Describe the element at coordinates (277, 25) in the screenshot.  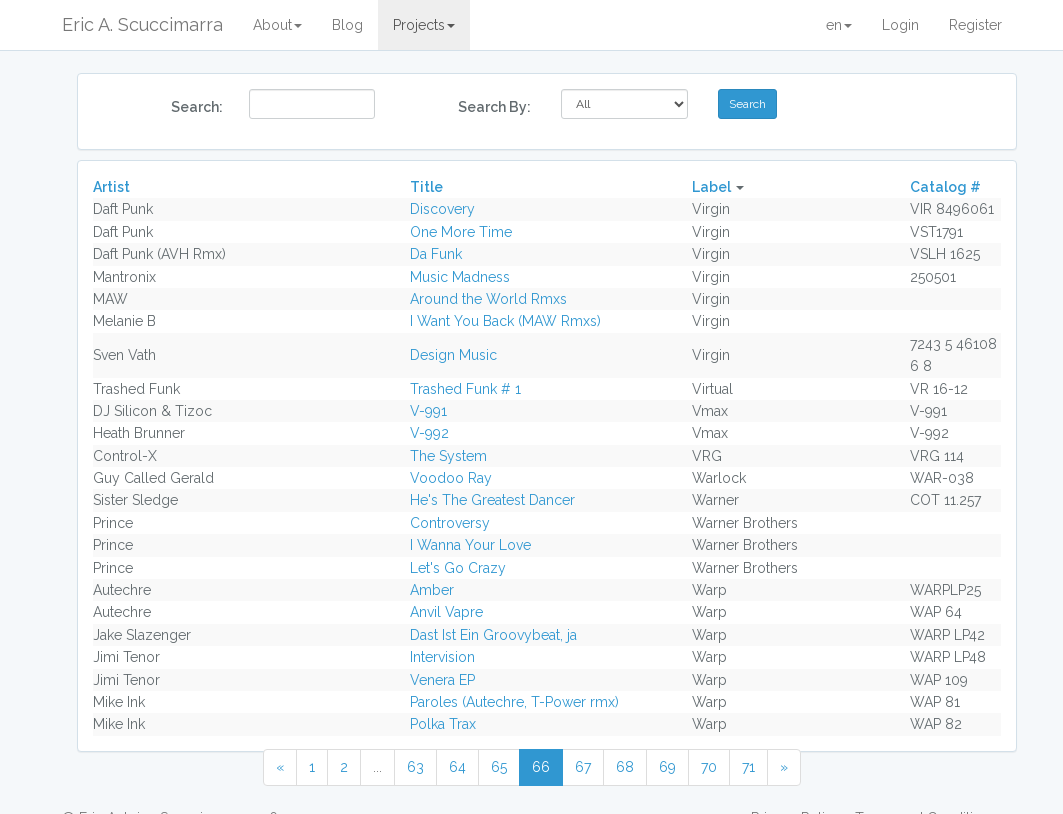
I see `About` at that location.